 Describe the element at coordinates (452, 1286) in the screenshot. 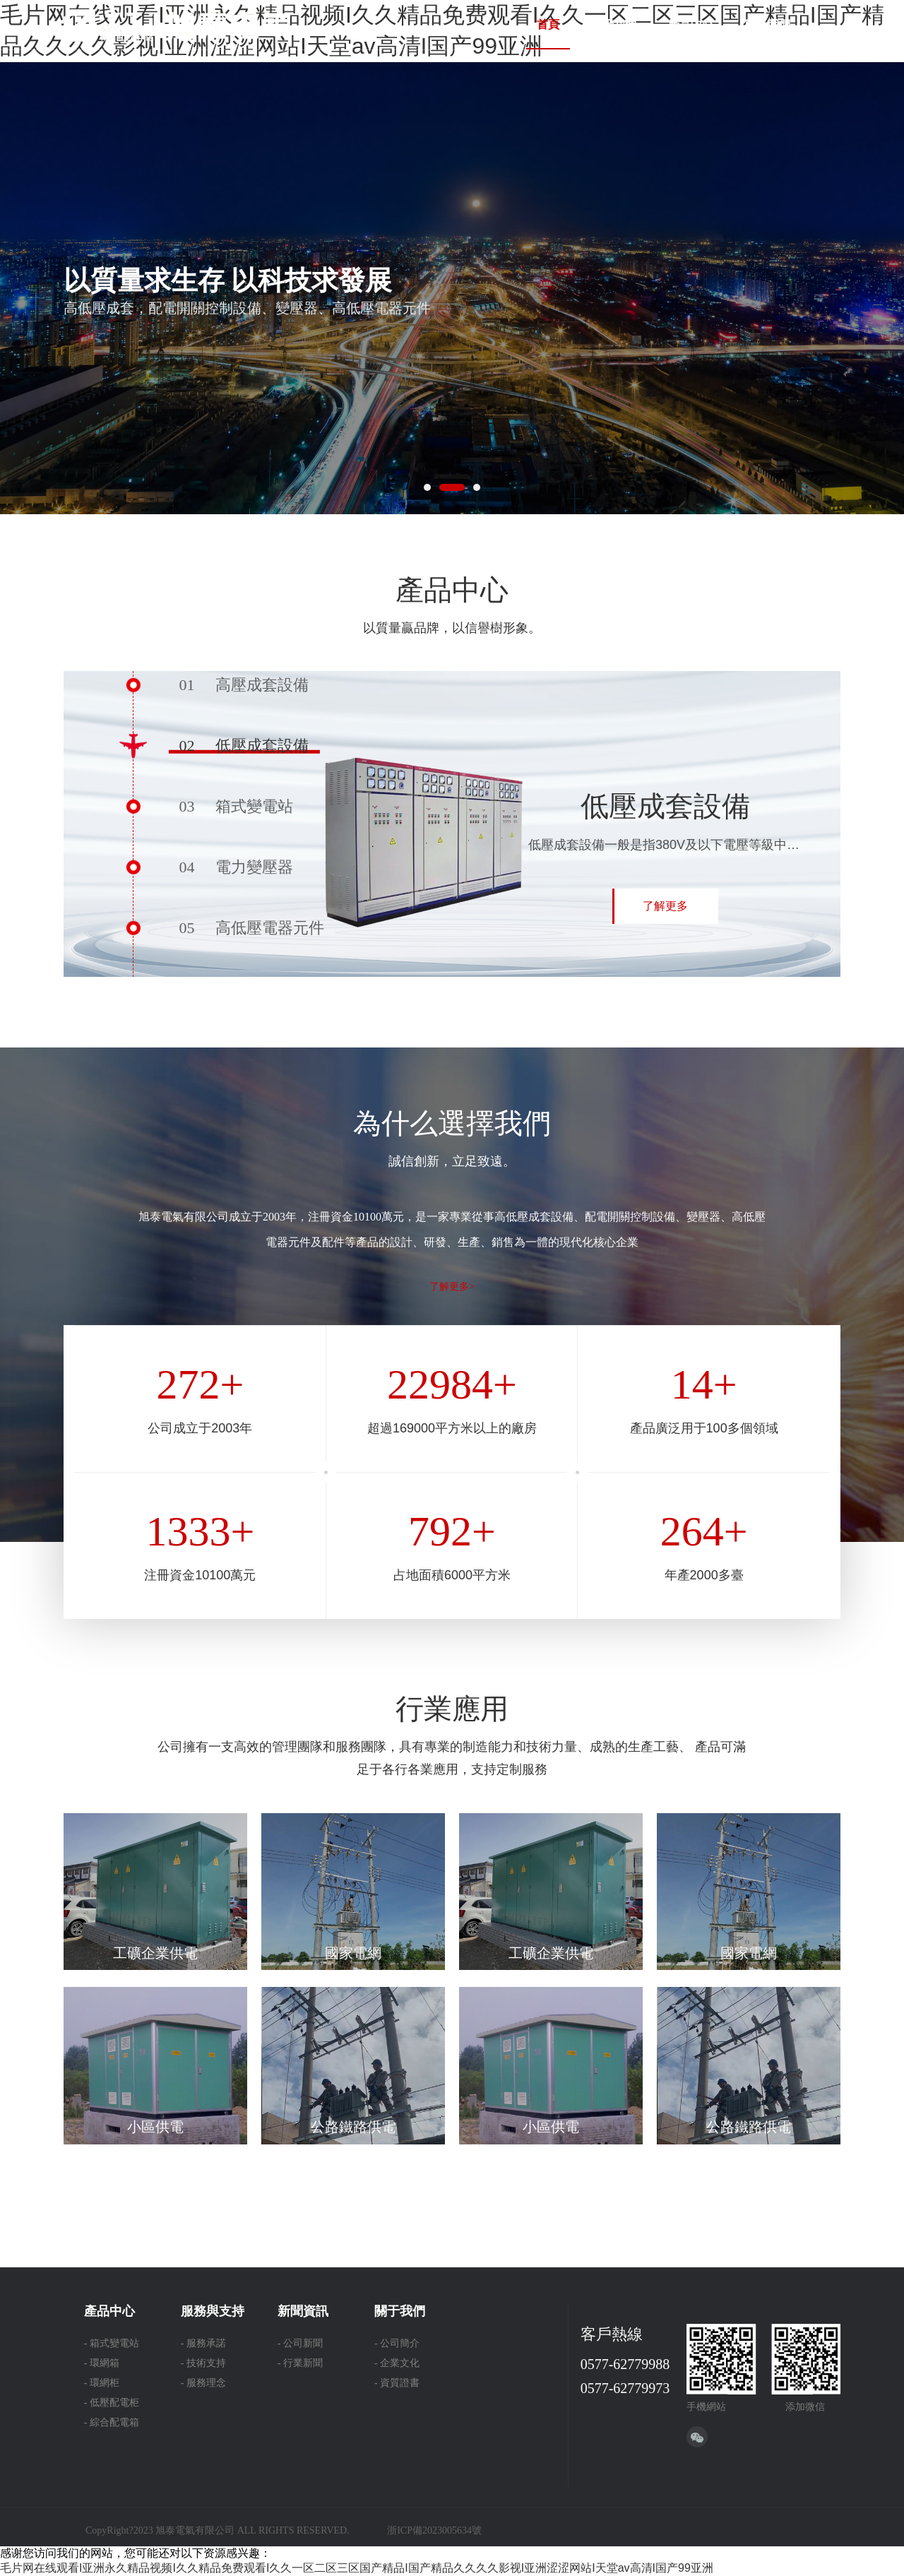

I see `了解更多>` at that location.